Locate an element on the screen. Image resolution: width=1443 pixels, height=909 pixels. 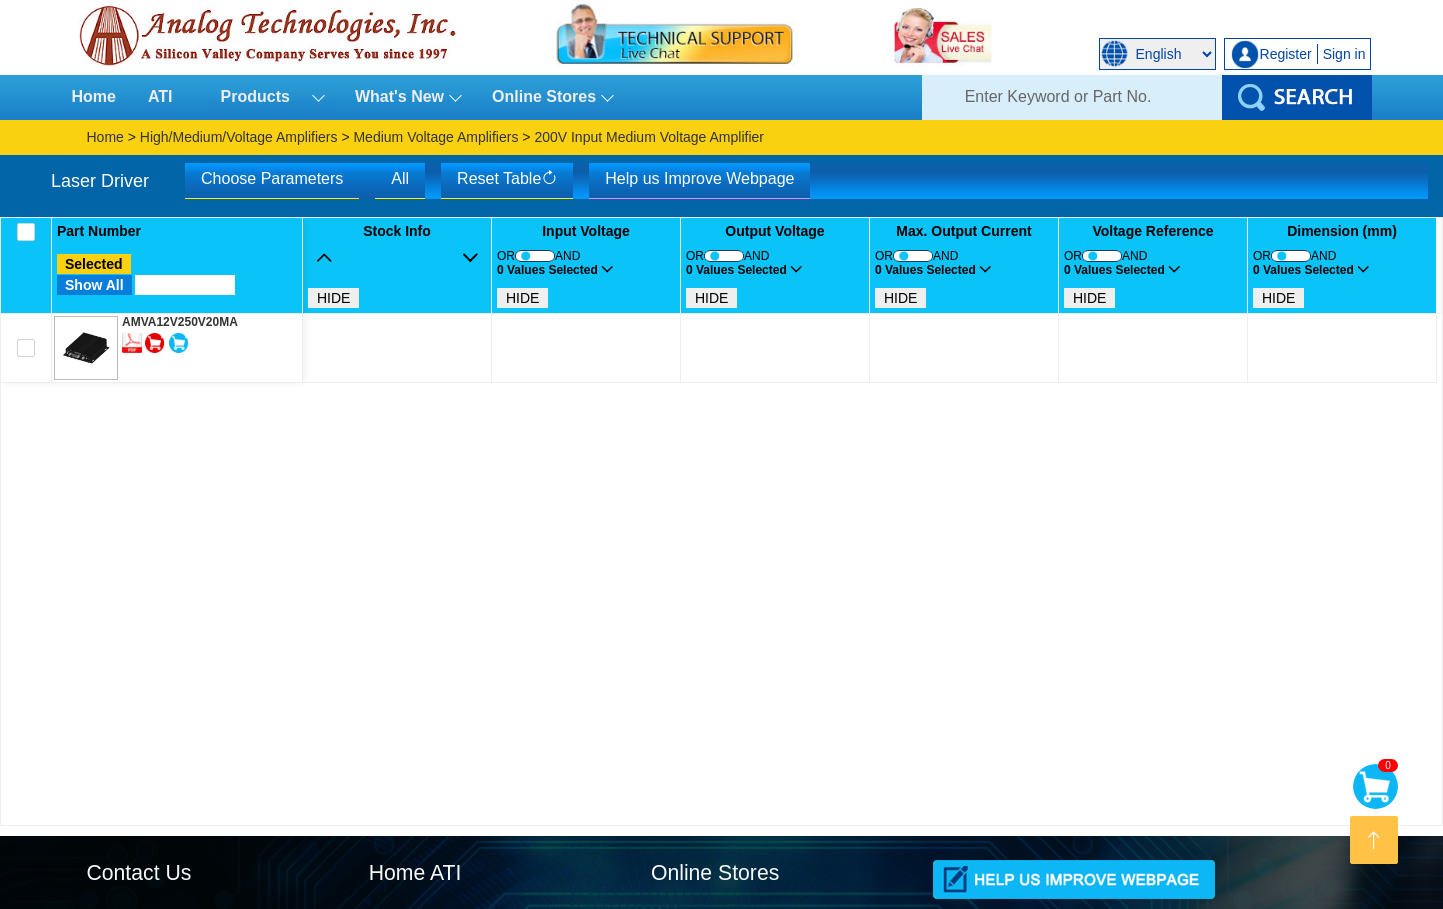
AMVA12V250V20MA is located at coordinates (180, 322).